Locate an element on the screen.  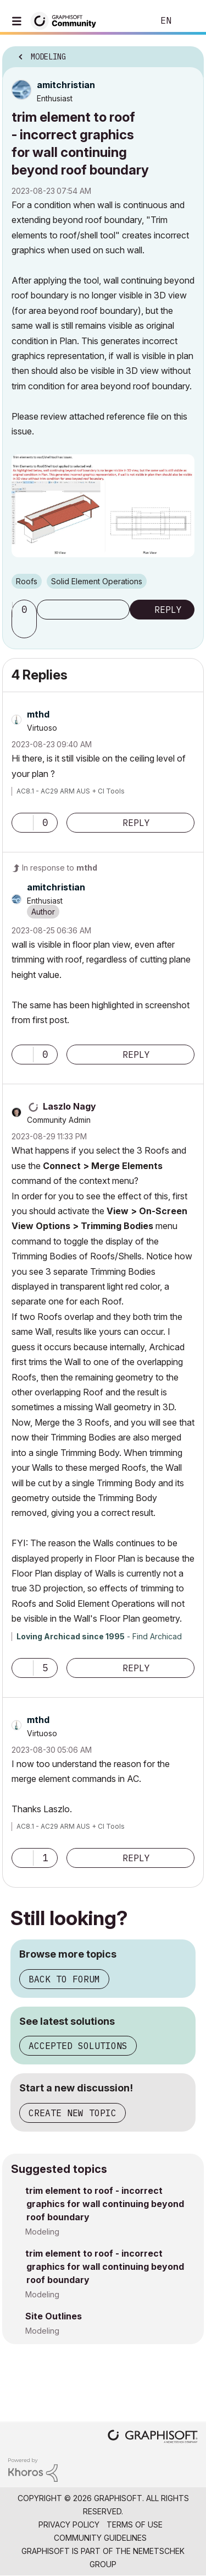
Solid Element Operations is located at coordinates (96, 581).